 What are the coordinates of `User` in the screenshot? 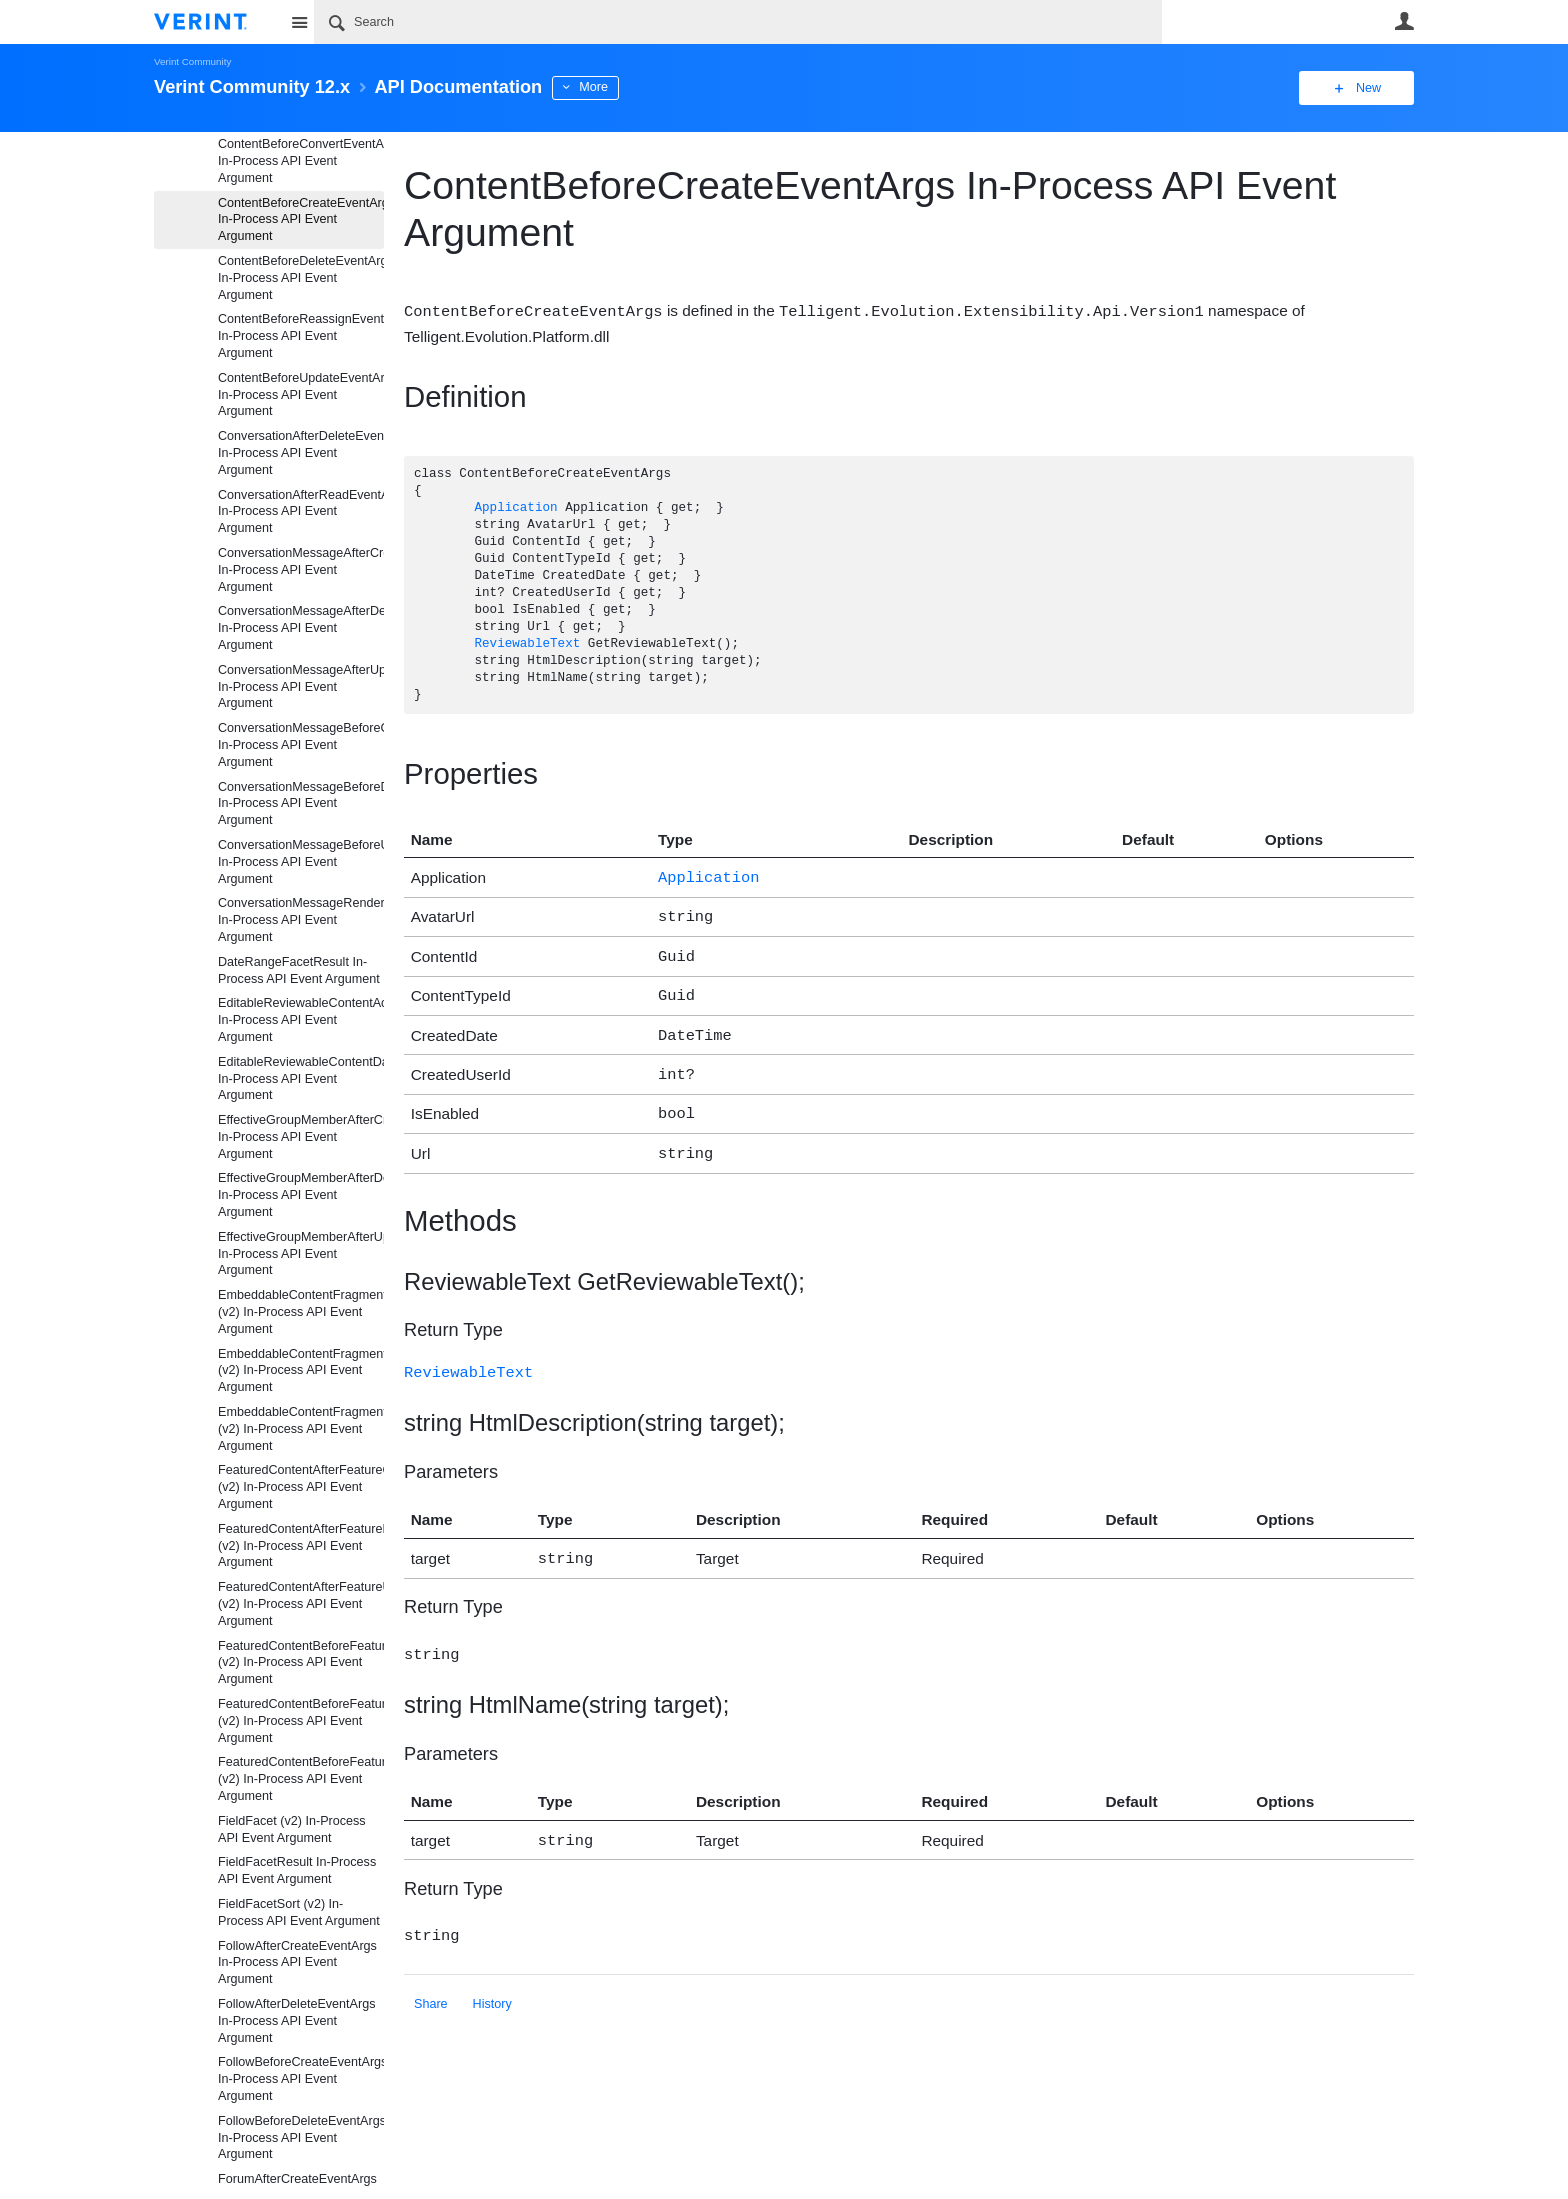 It's located at (1404, 21).